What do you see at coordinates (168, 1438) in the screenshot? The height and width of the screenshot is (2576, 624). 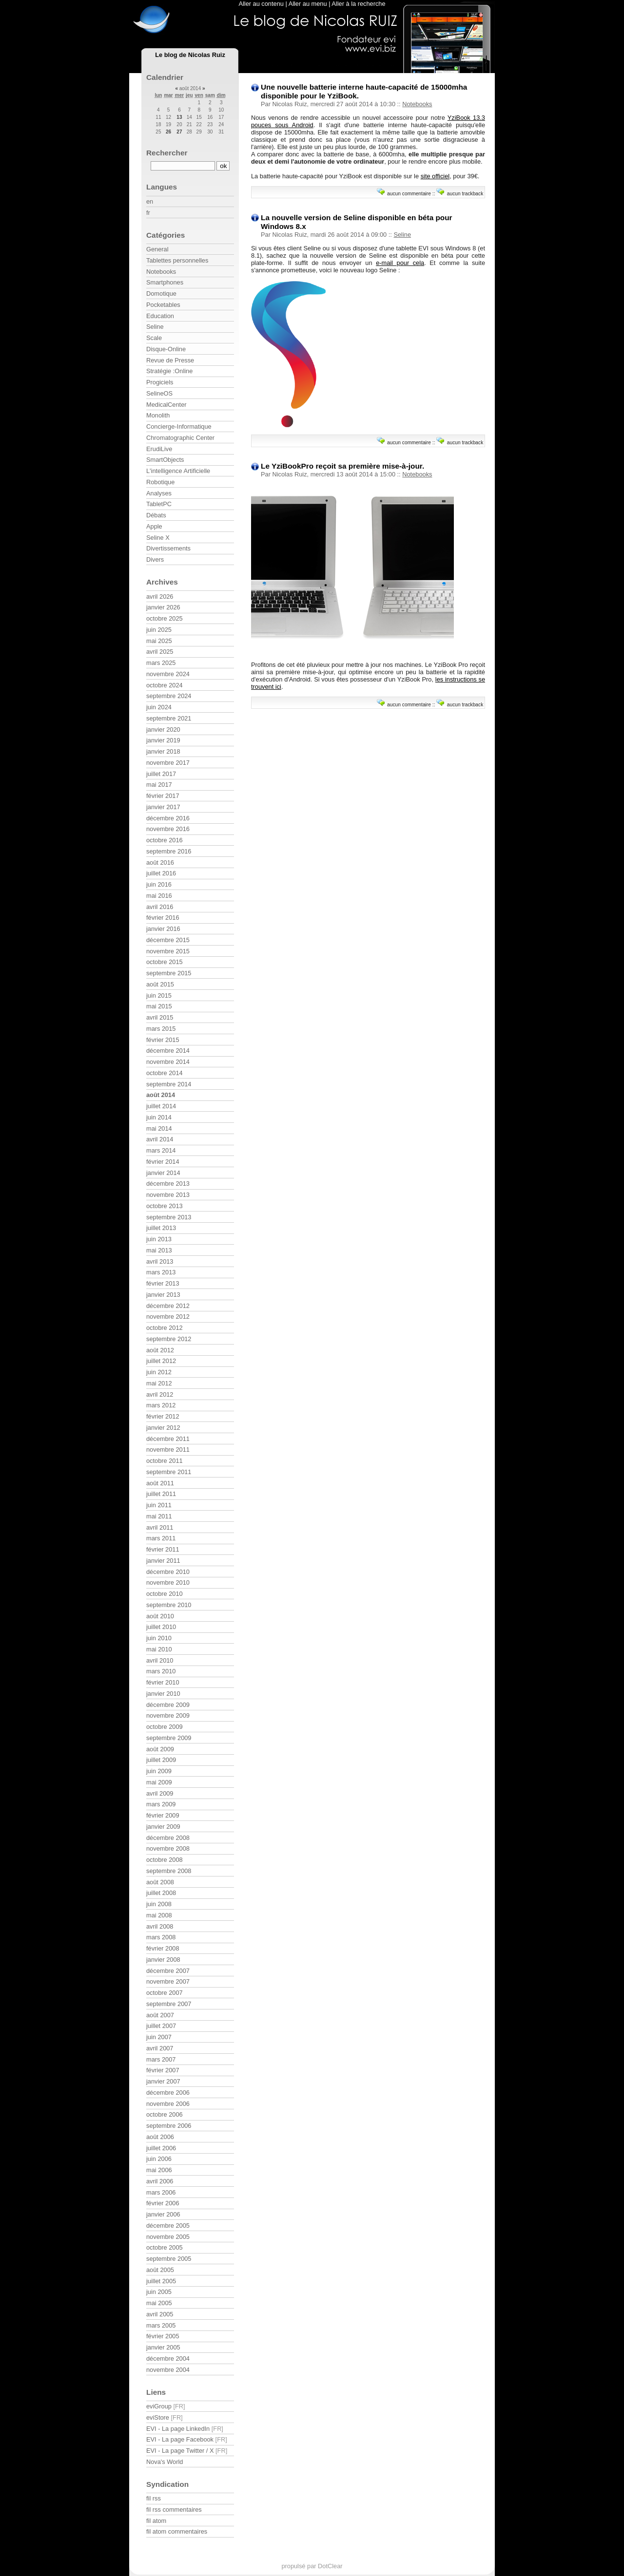 I see `décembre 2011` at bounding box center [168, 1438].